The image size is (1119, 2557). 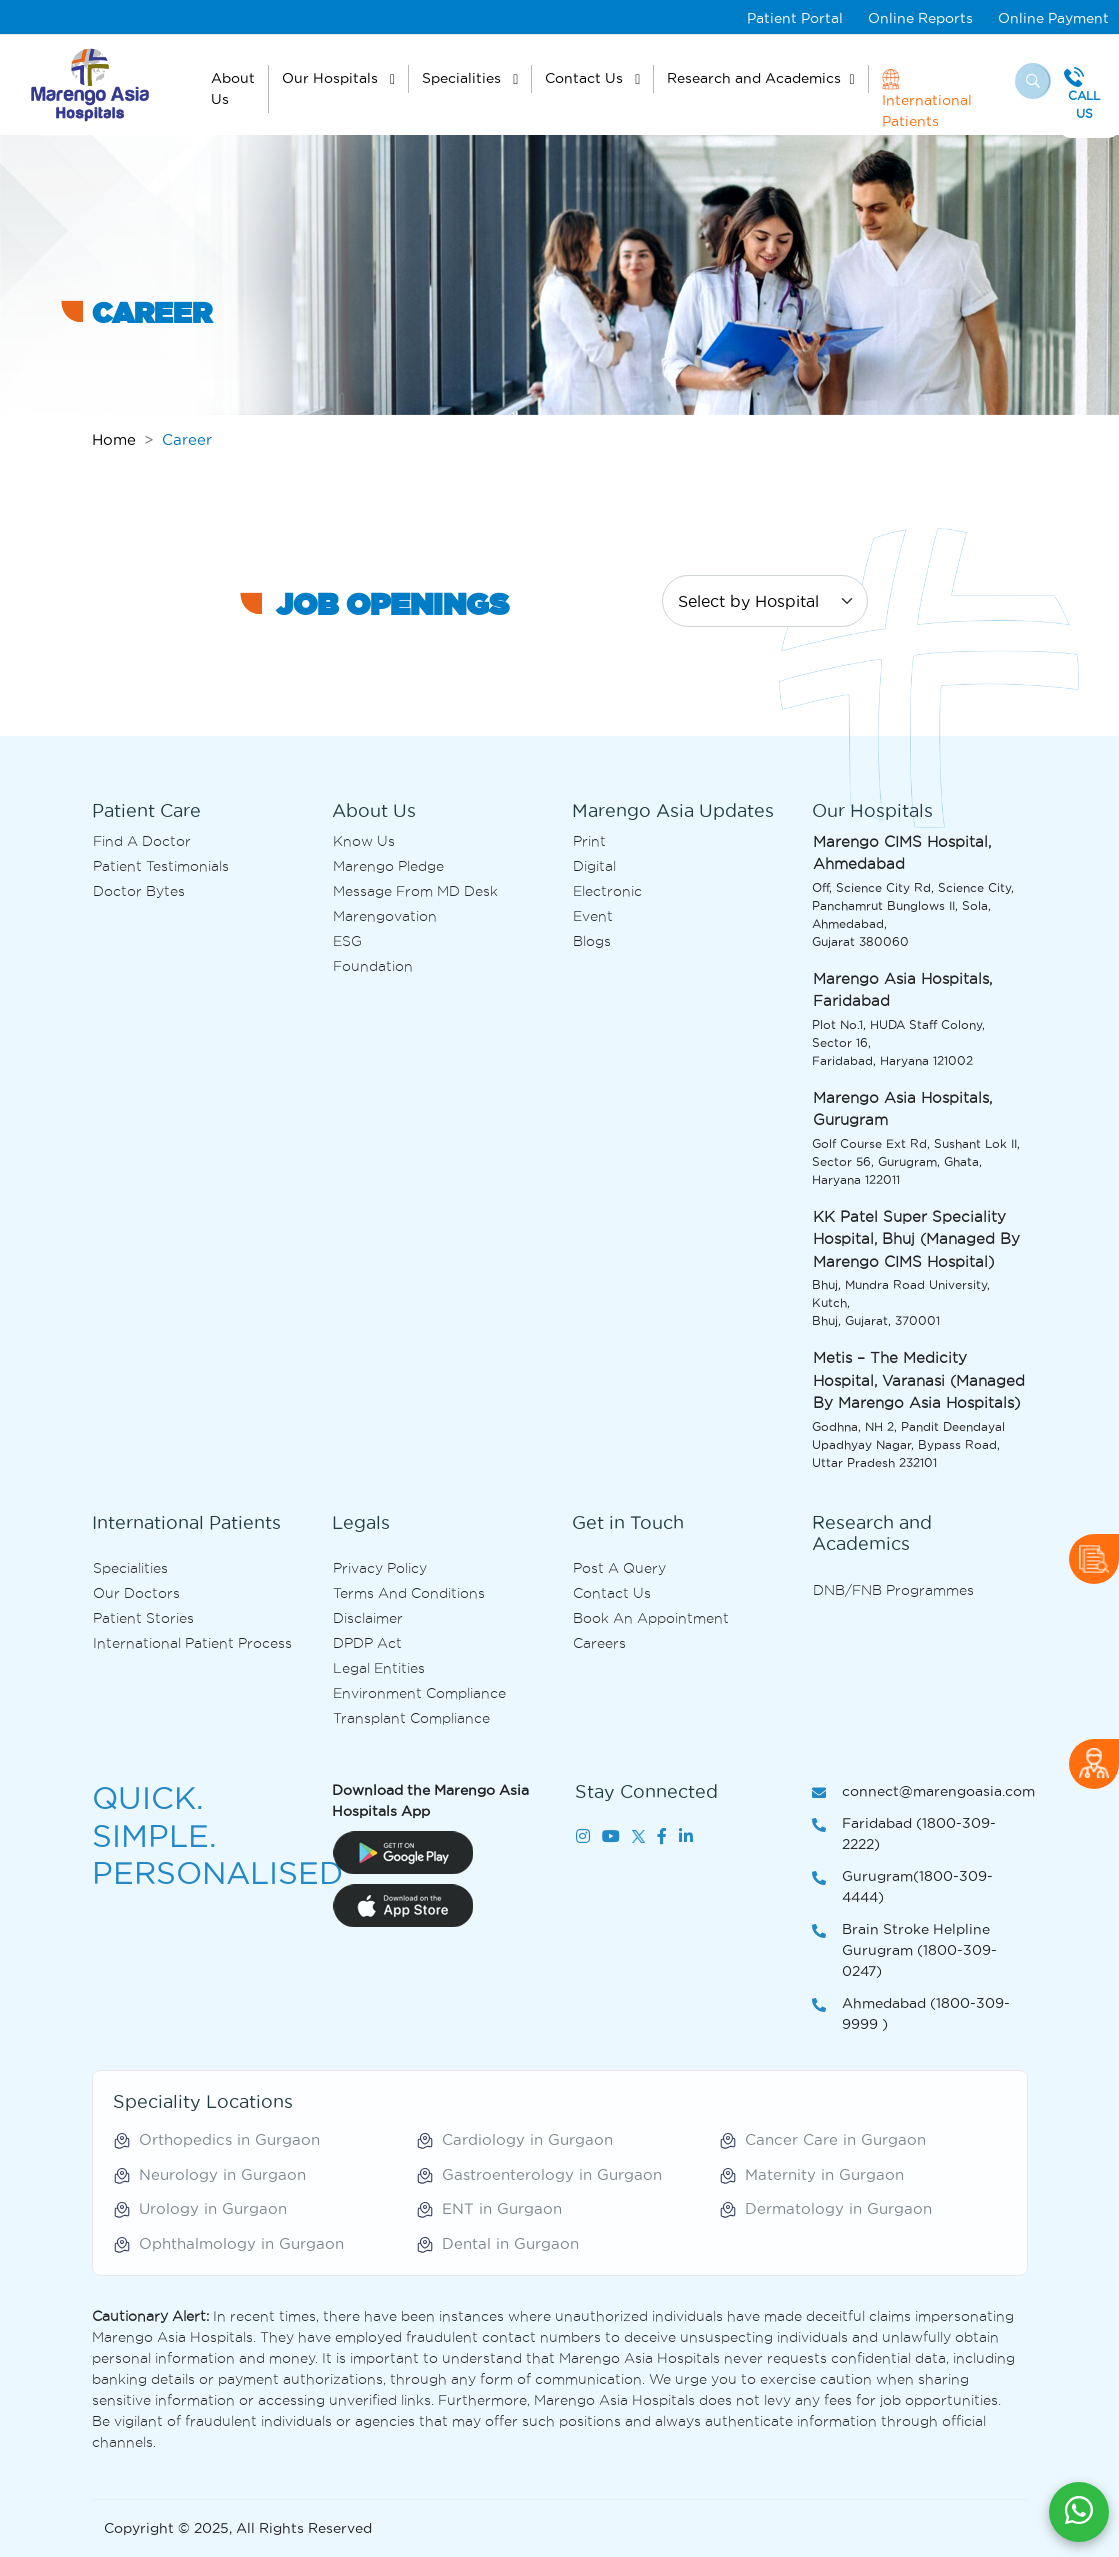 What do you see at coordinates (380, 1568) in the screenshot?
I see `Privacy Policy` at bounding box center [380, 1568].